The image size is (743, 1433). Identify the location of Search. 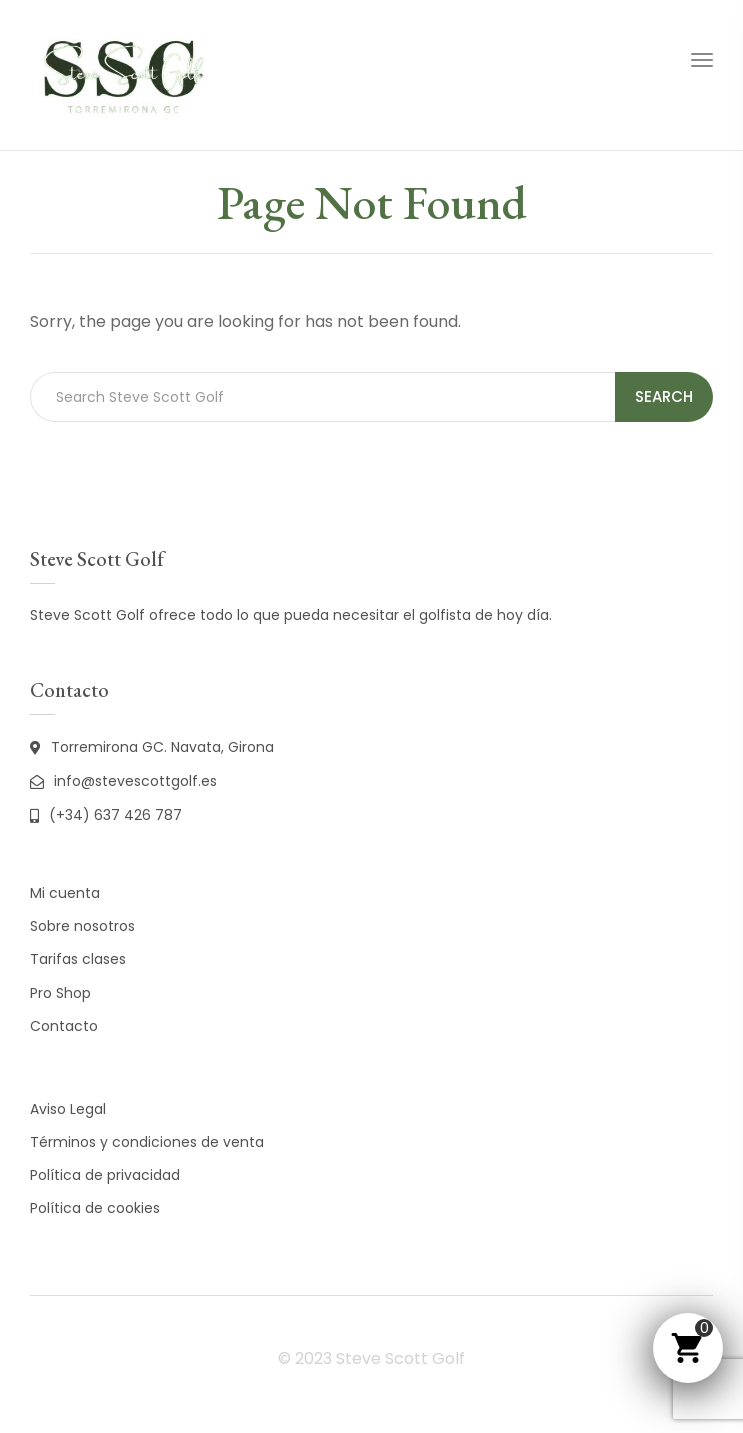
(664, 396).